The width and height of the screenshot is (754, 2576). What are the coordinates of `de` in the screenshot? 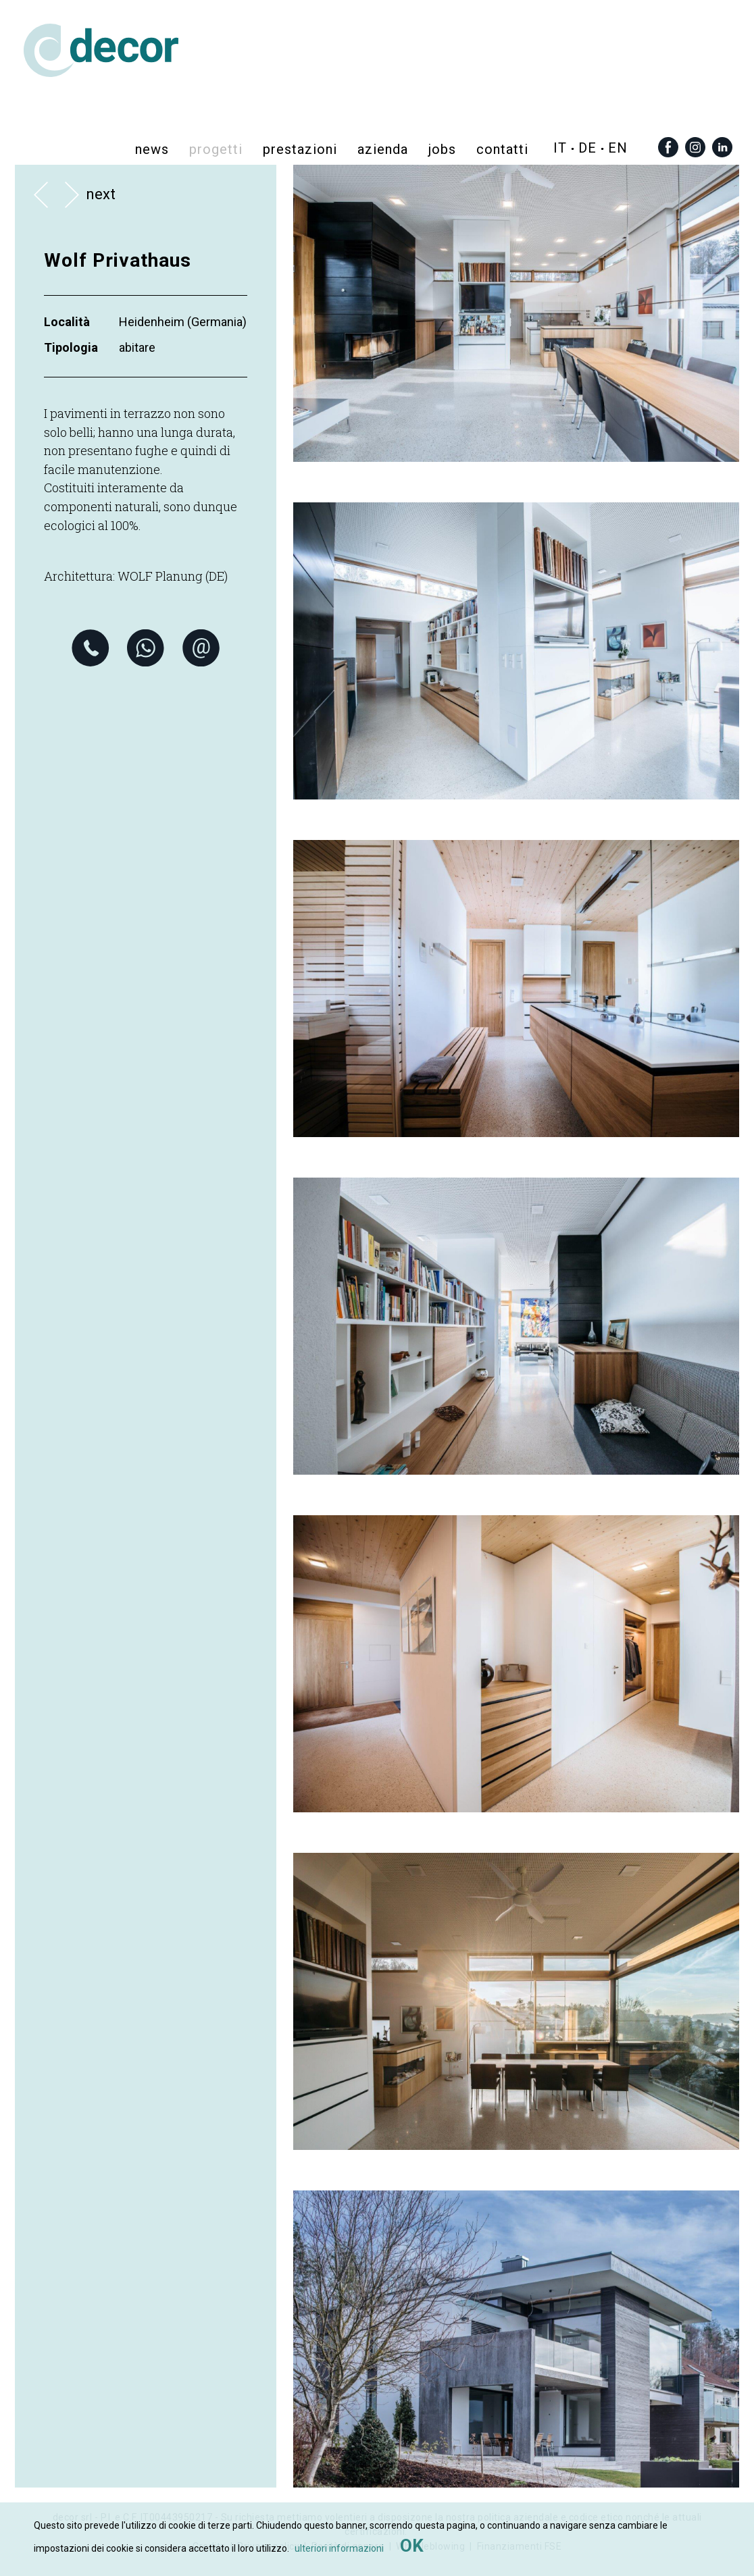 It's located at (587, 148).